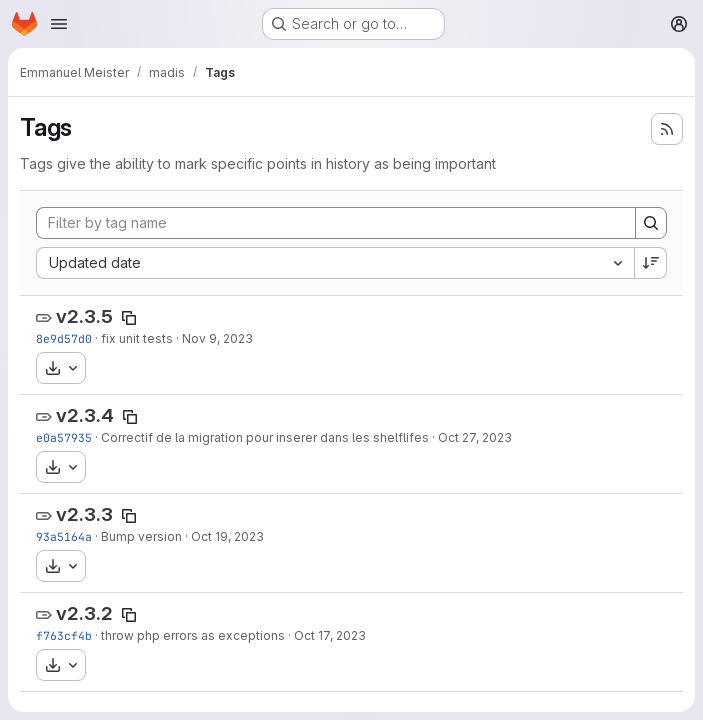 The image size is (703, 720). What do you see at coordinates (84, 316) in the screenshot?
I see `v2.3.5` at bounding box center [84, 316].